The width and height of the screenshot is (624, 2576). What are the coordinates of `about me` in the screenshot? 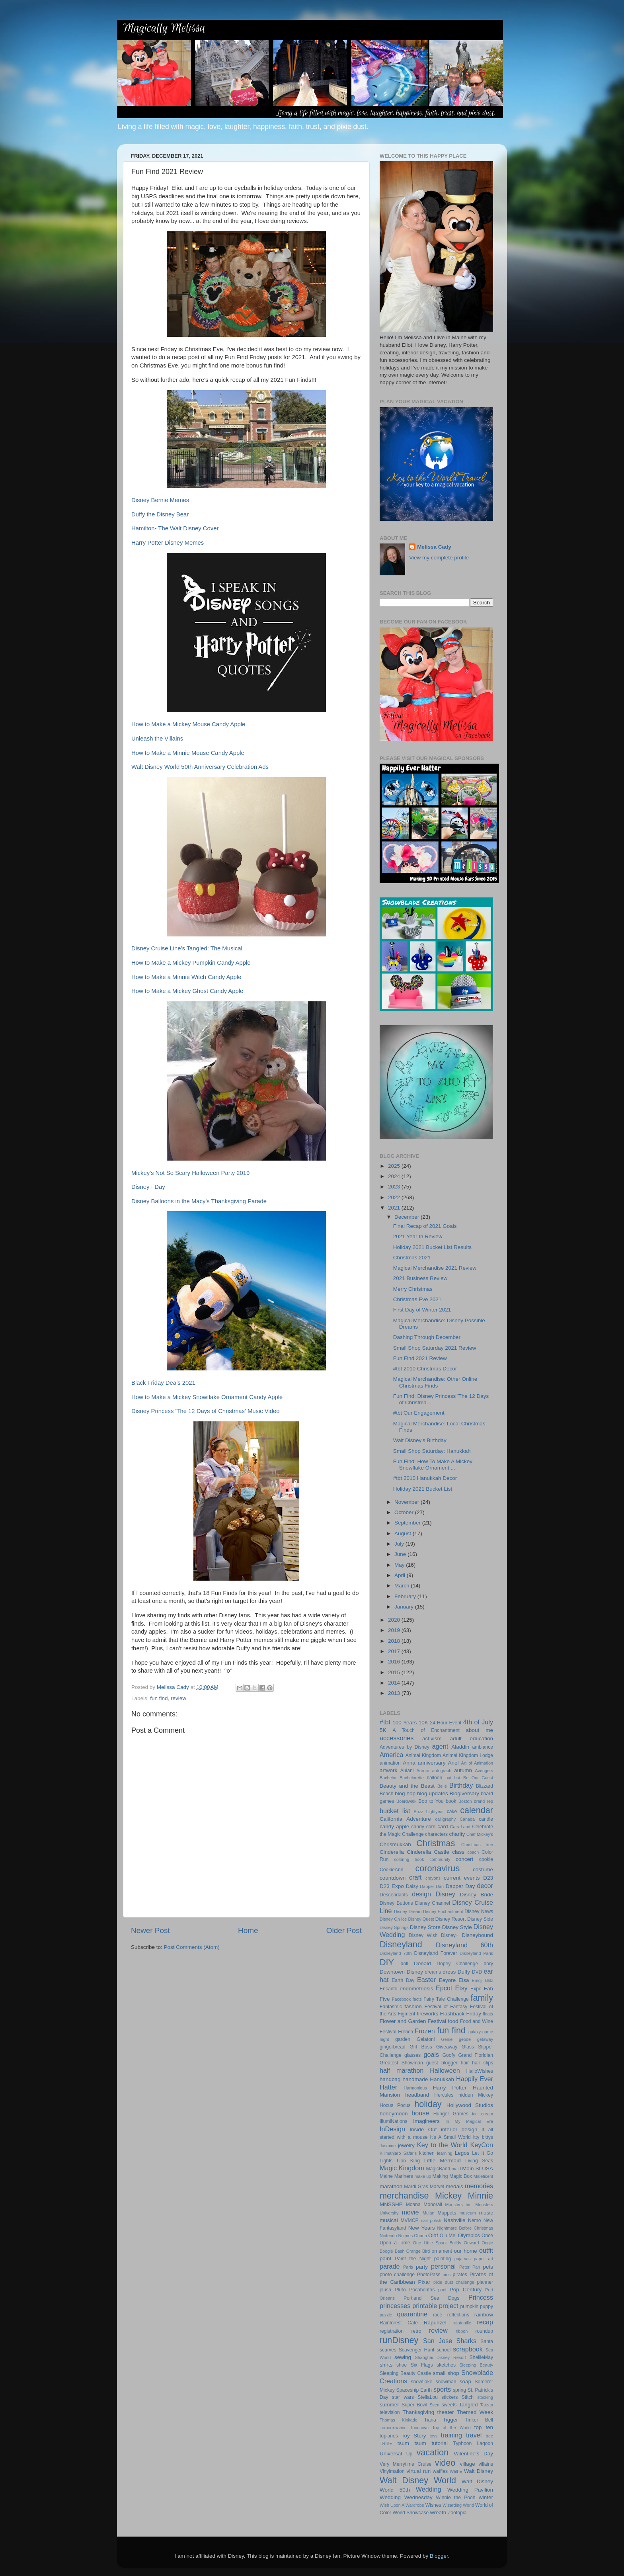 It's located at (479, 1730).